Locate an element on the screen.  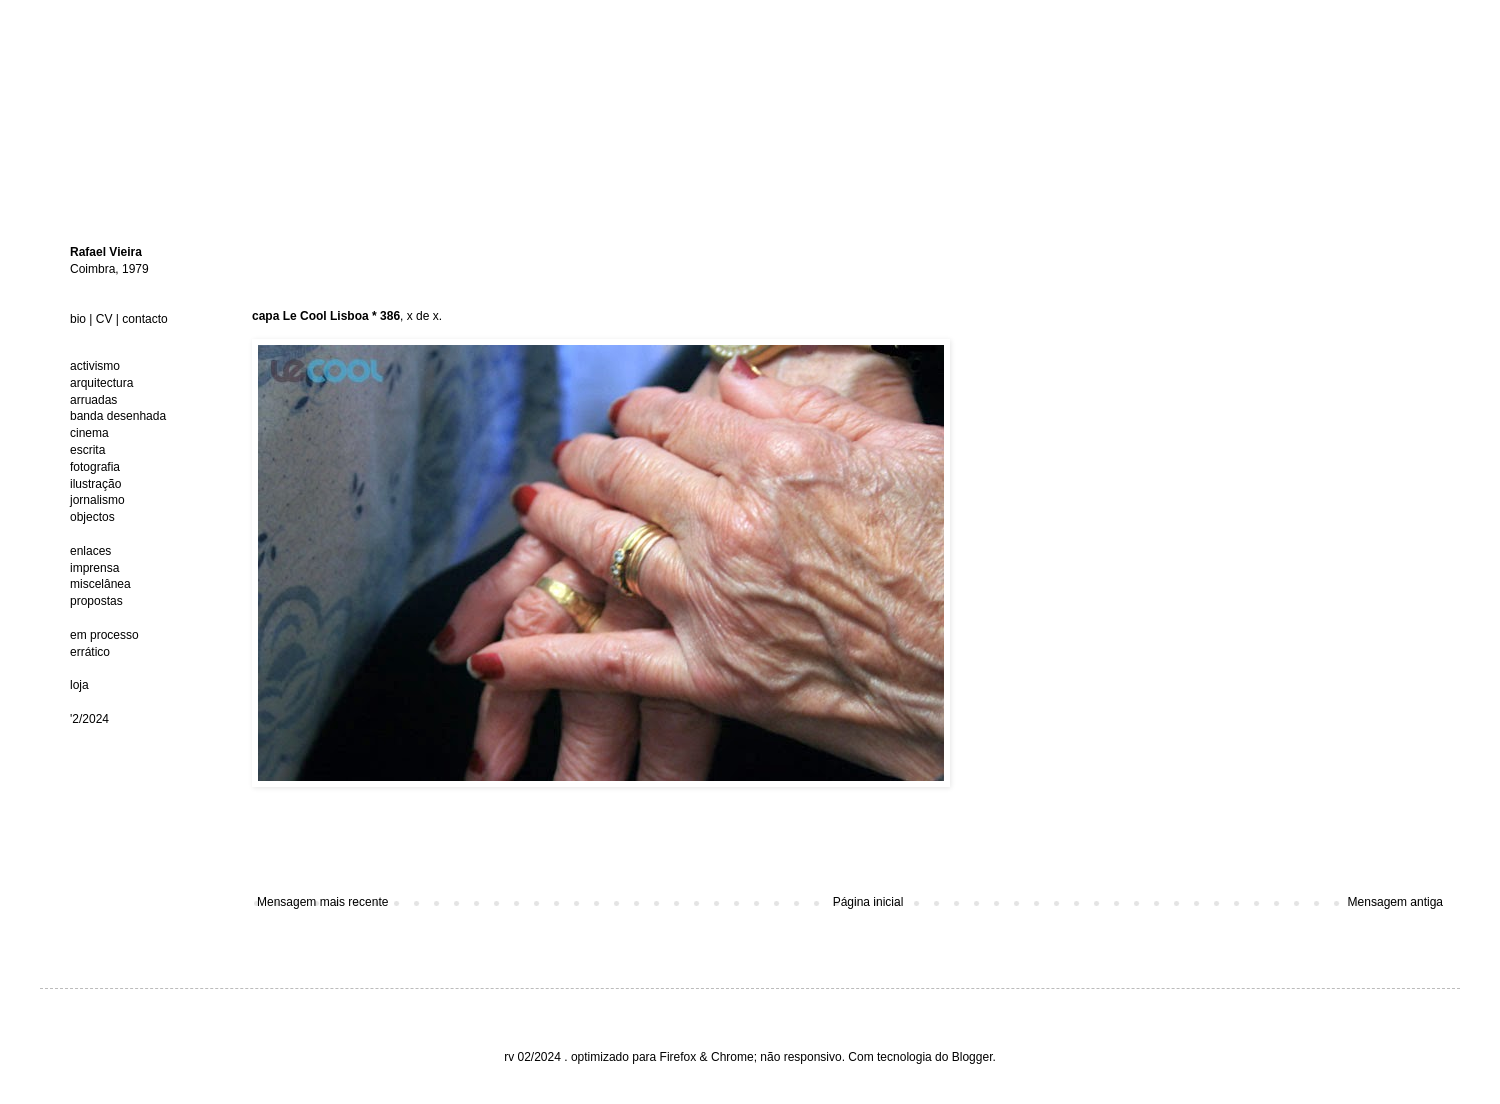
enlaces is located at coordinates (90, 551).